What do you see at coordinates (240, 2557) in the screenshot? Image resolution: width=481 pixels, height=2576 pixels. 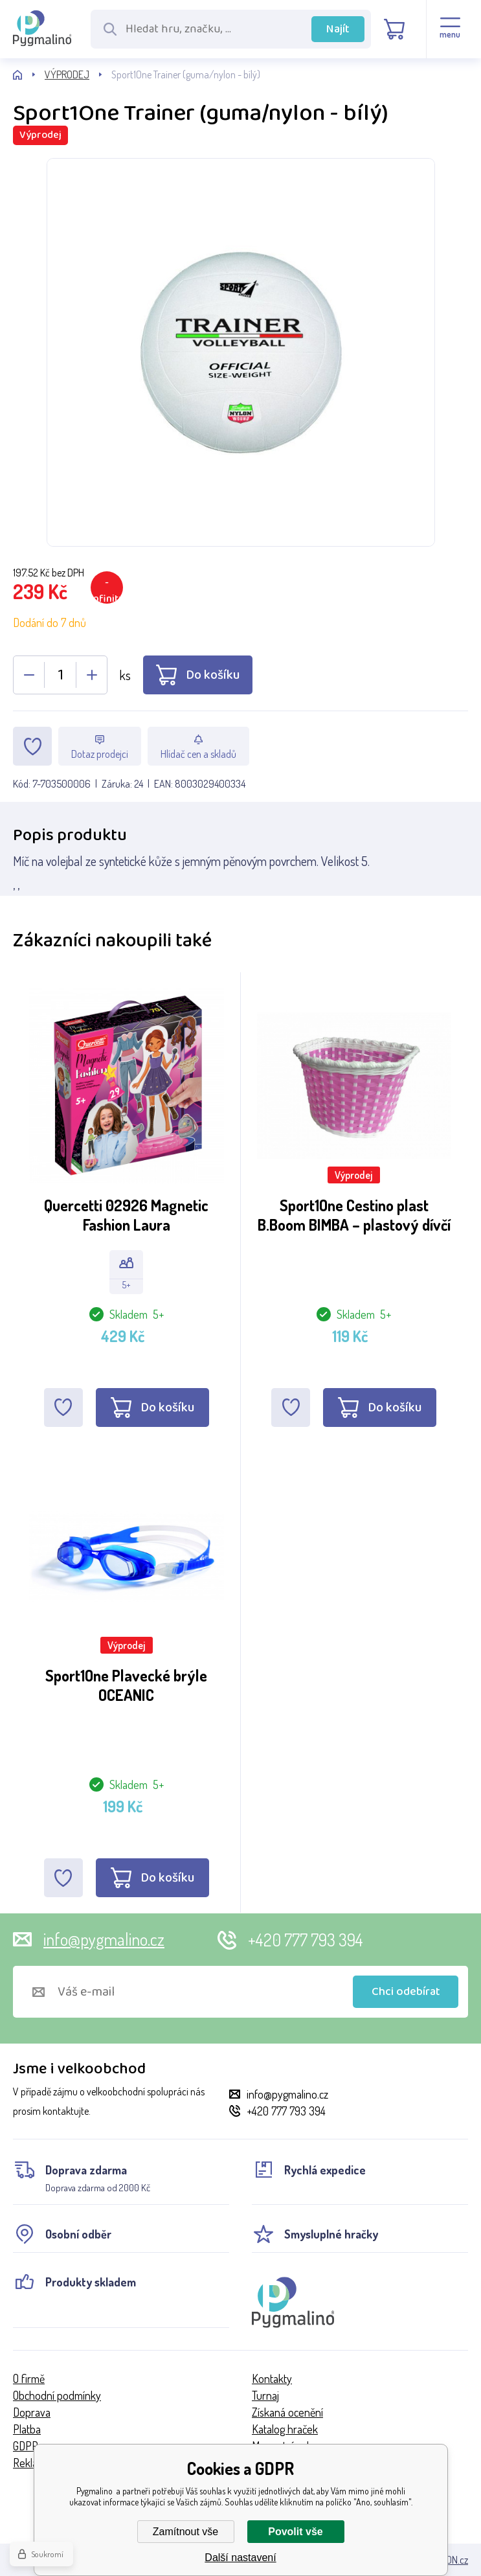 I see `Další nastavení` at bounding box center [240, 2557].